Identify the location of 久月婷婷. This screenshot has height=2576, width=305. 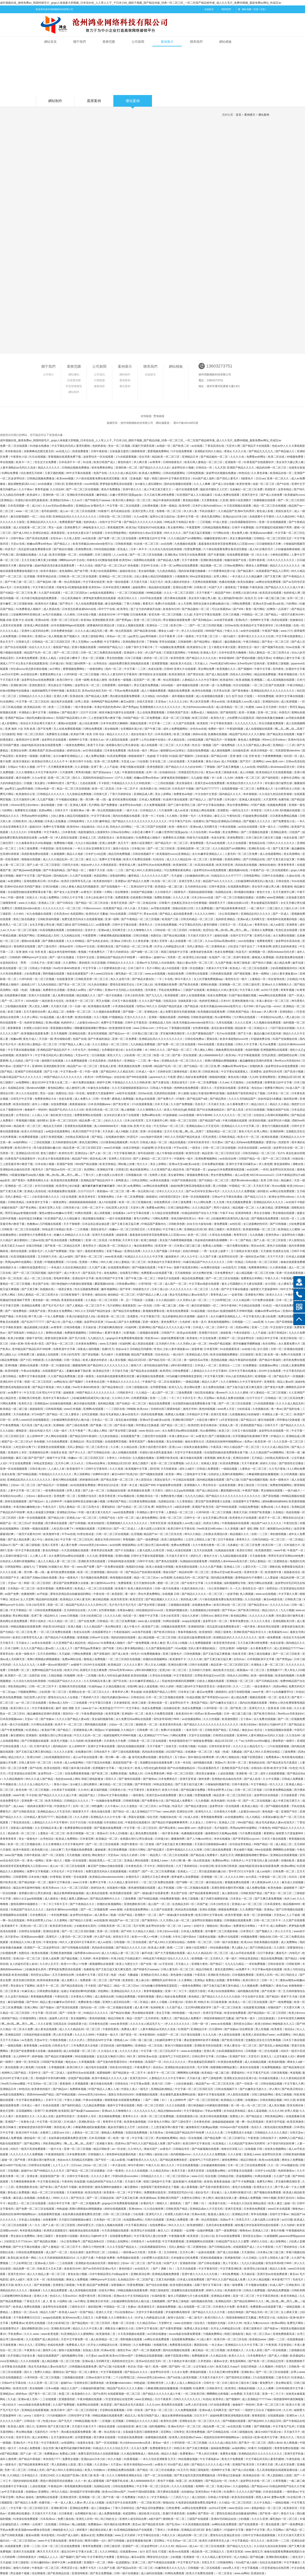
(86, 1958).